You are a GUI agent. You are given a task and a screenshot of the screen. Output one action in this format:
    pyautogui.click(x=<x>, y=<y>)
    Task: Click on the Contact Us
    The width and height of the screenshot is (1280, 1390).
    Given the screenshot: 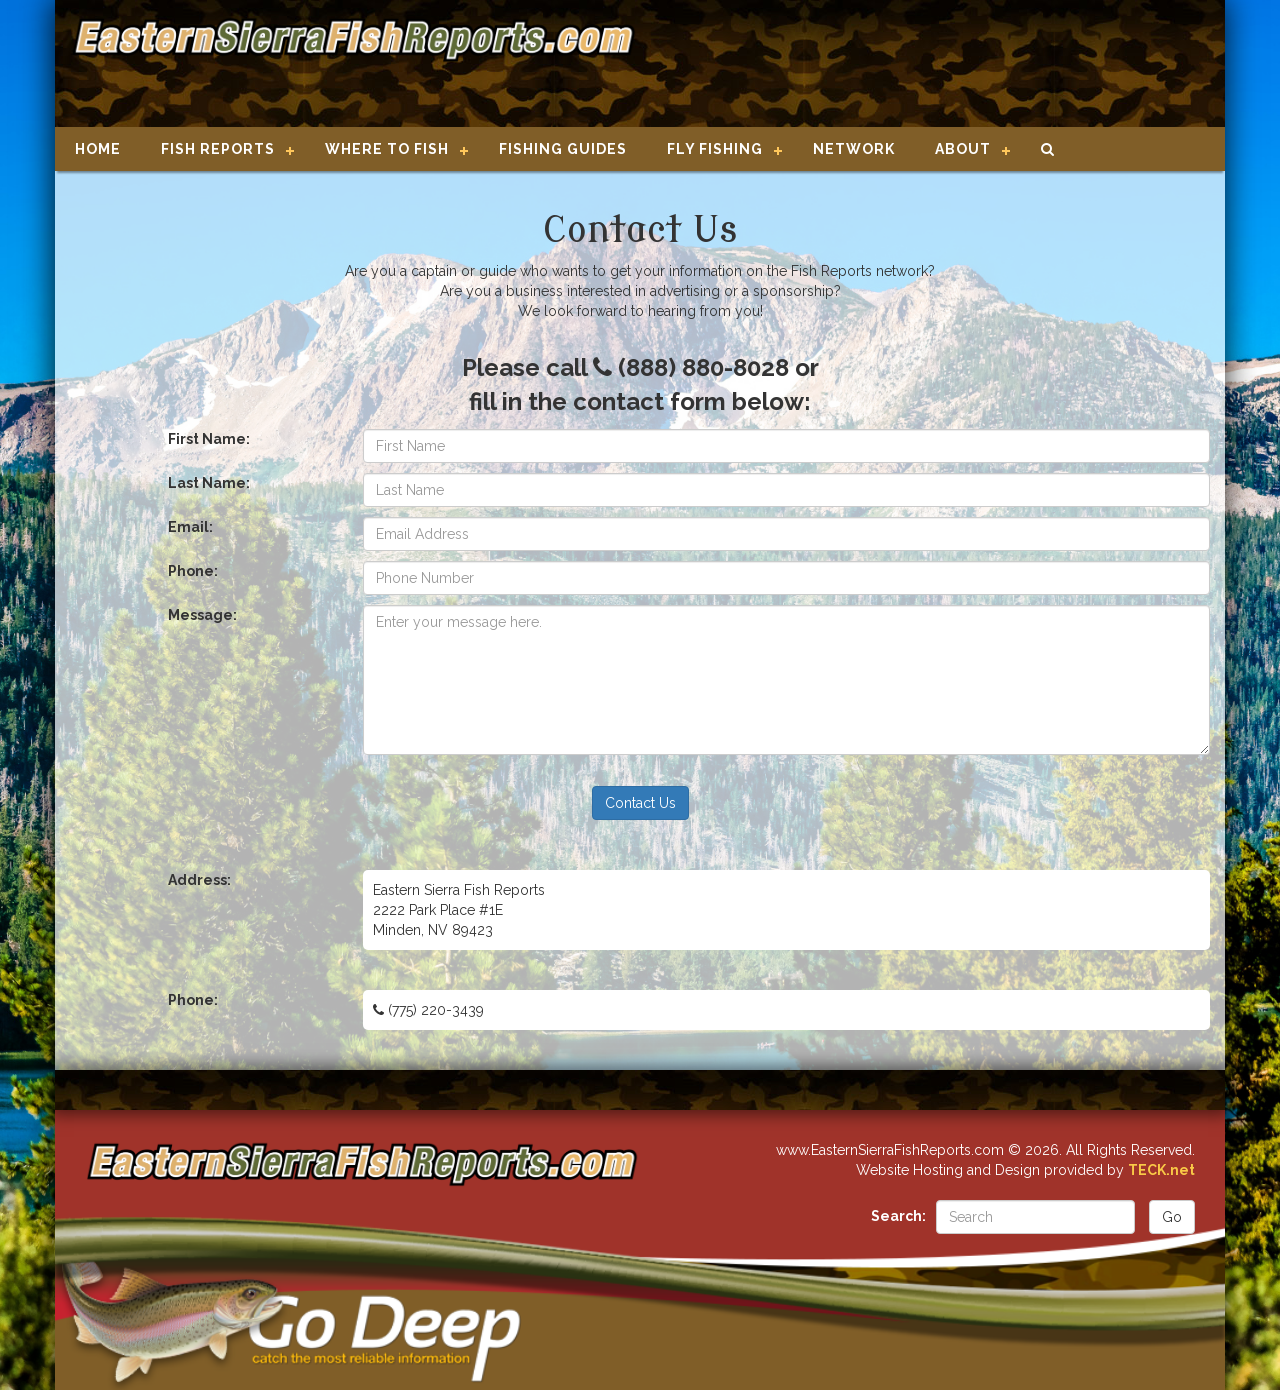 What is the action you would take?
    pyautogui.click(x=640, y=803)
    